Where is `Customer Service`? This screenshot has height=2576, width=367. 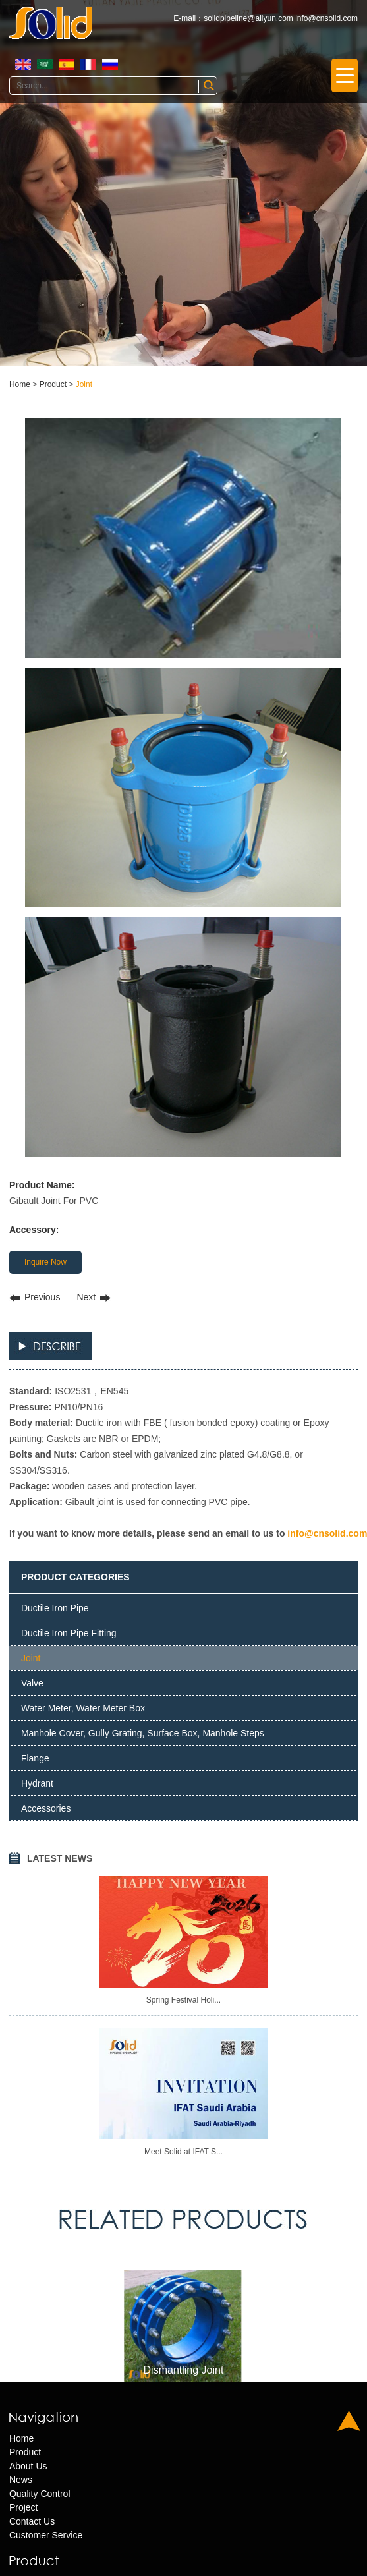 Customer Service is located at coordinates (45, 2535).